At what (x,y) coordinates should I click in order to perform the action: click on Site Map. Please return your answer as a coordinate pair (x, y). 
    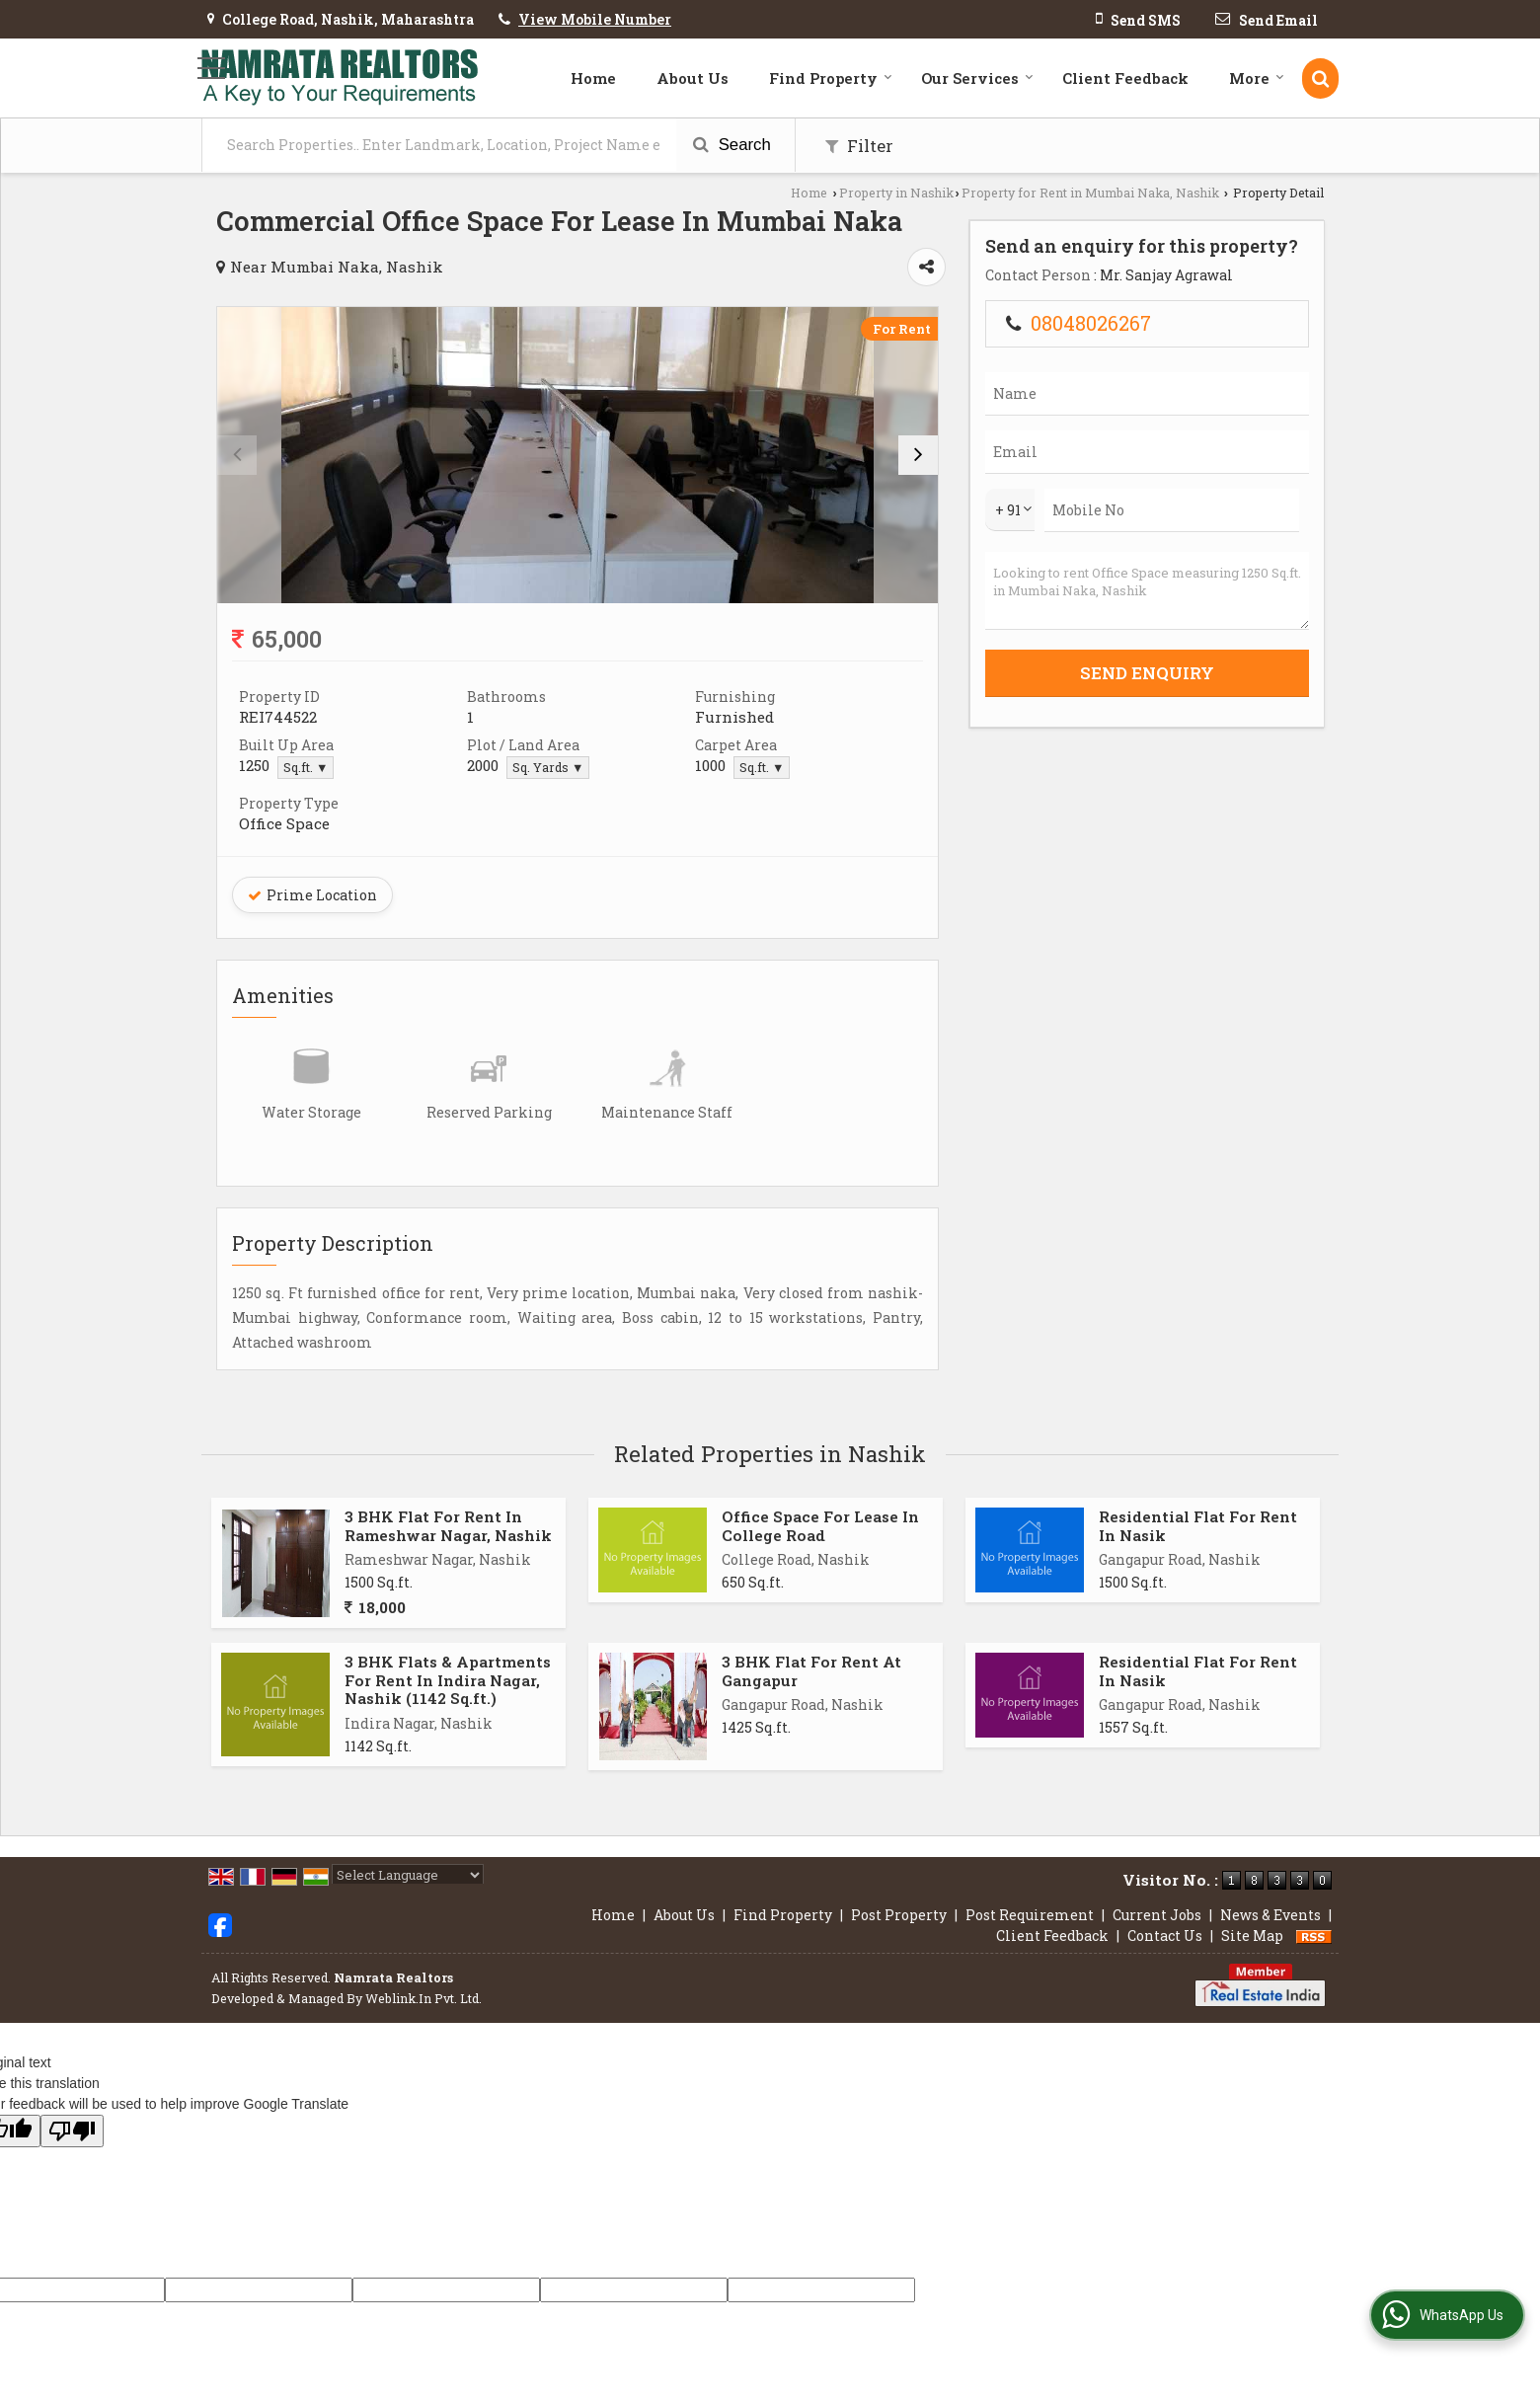
    Looking at the image, I should click on (1252, 1935).